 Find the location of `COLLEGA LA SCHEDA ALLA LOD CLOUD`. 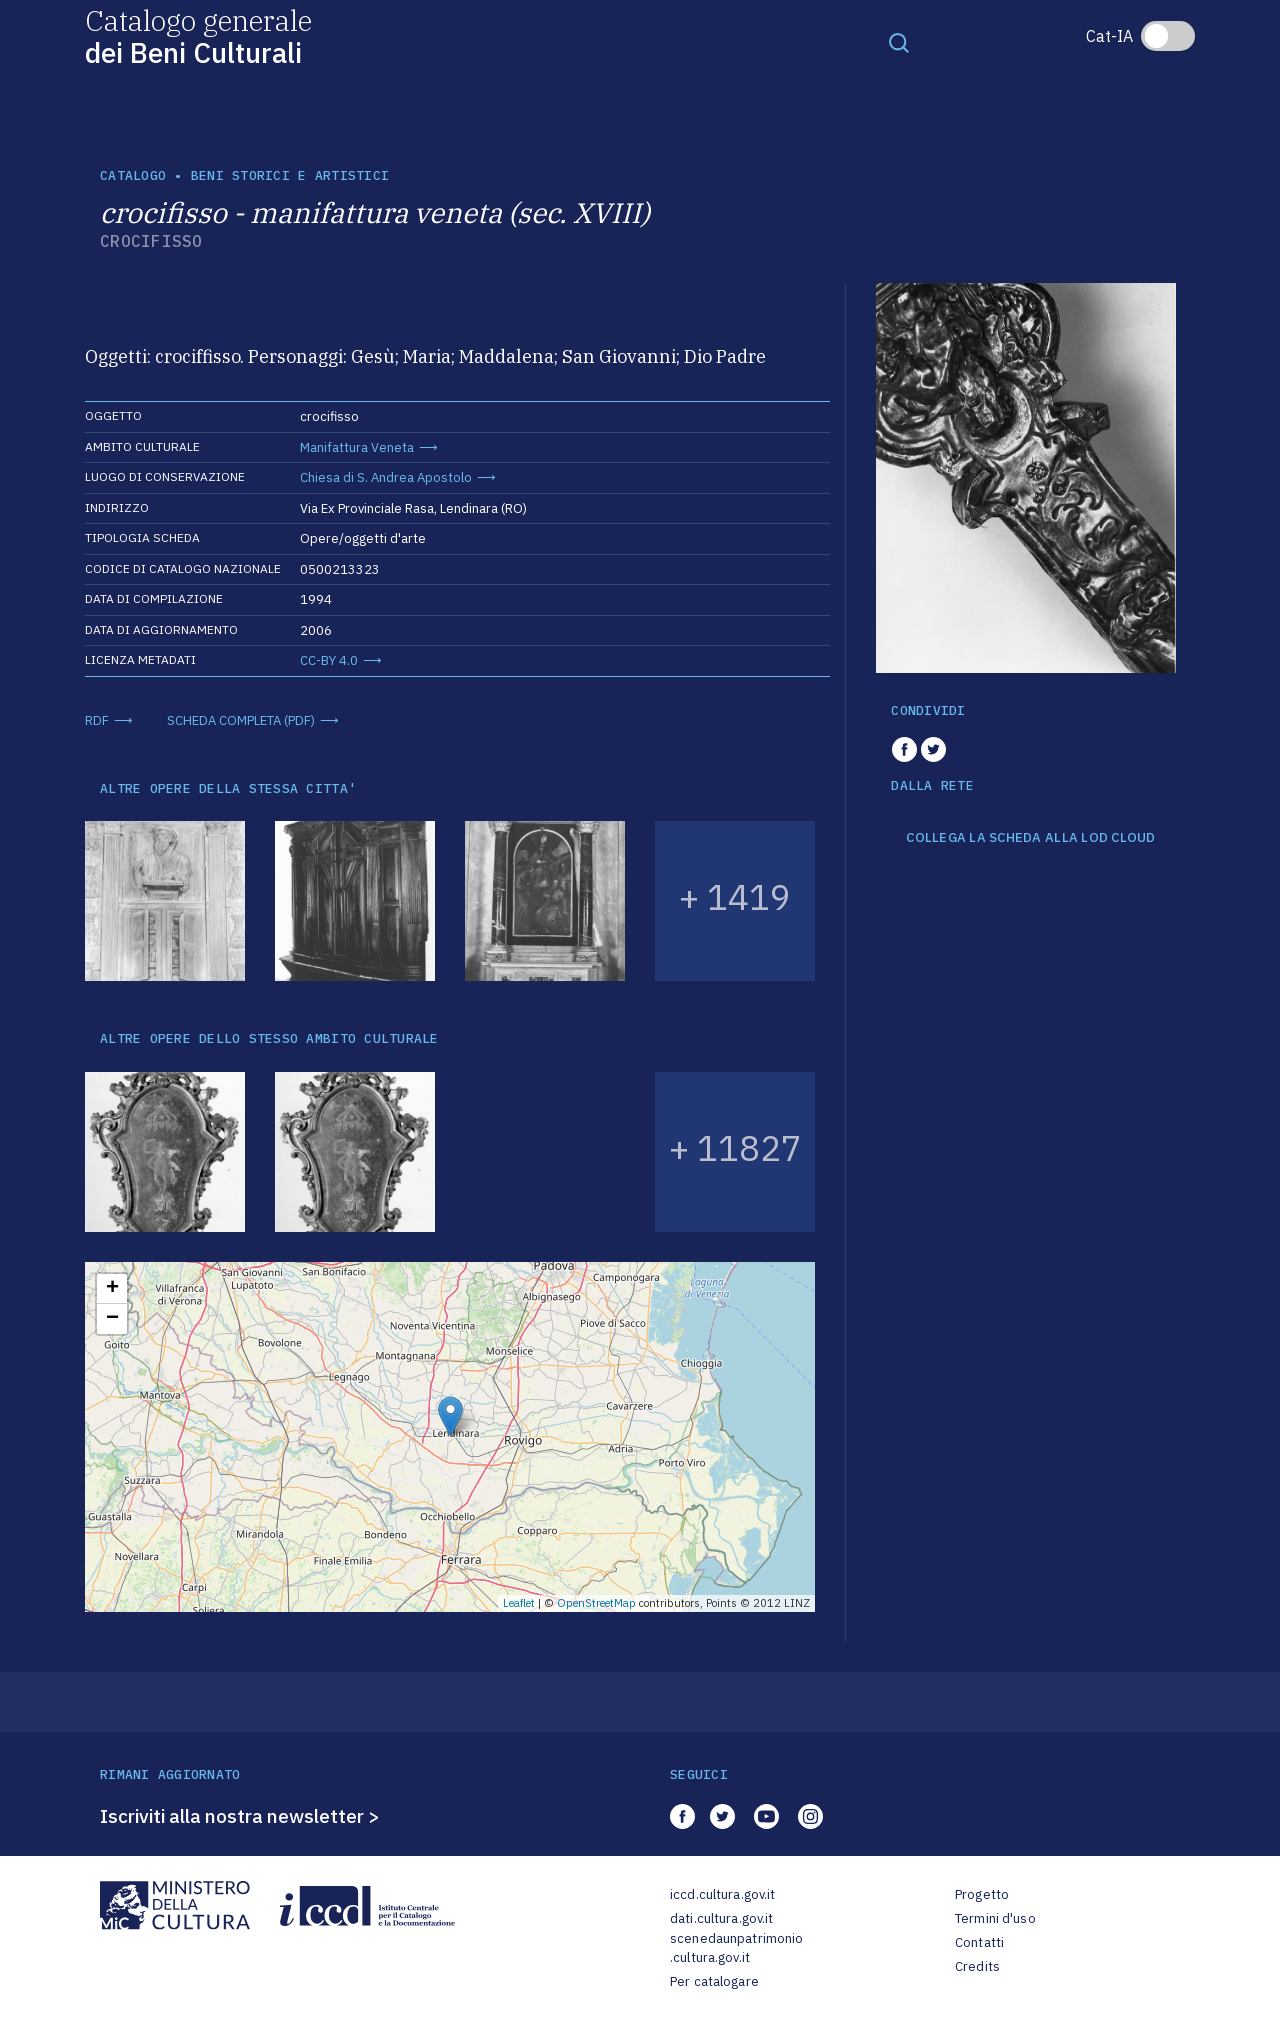

COLLEGA LA SCHEDA ALLA LOD CLOUD is located at coordinates (1030, 838).